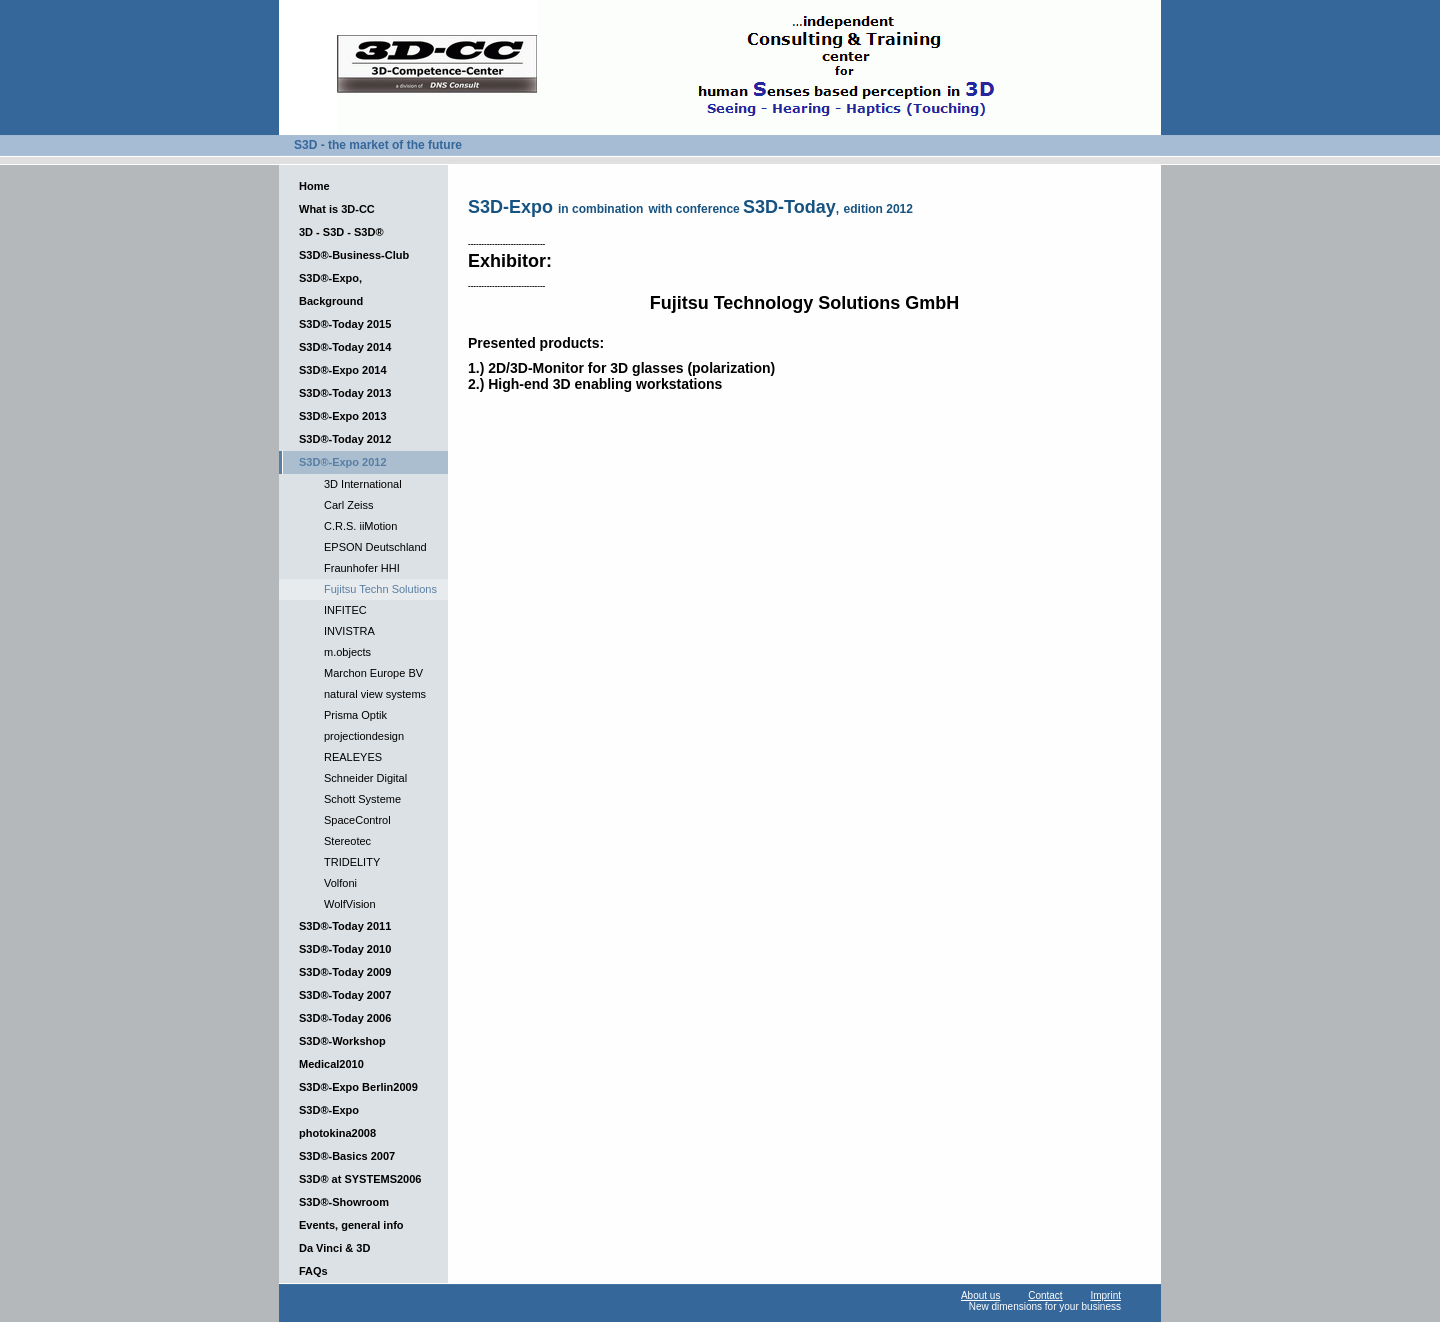 This screenshot has height=1322, width=1440. I want to click on m.objects, so click(347, 652).